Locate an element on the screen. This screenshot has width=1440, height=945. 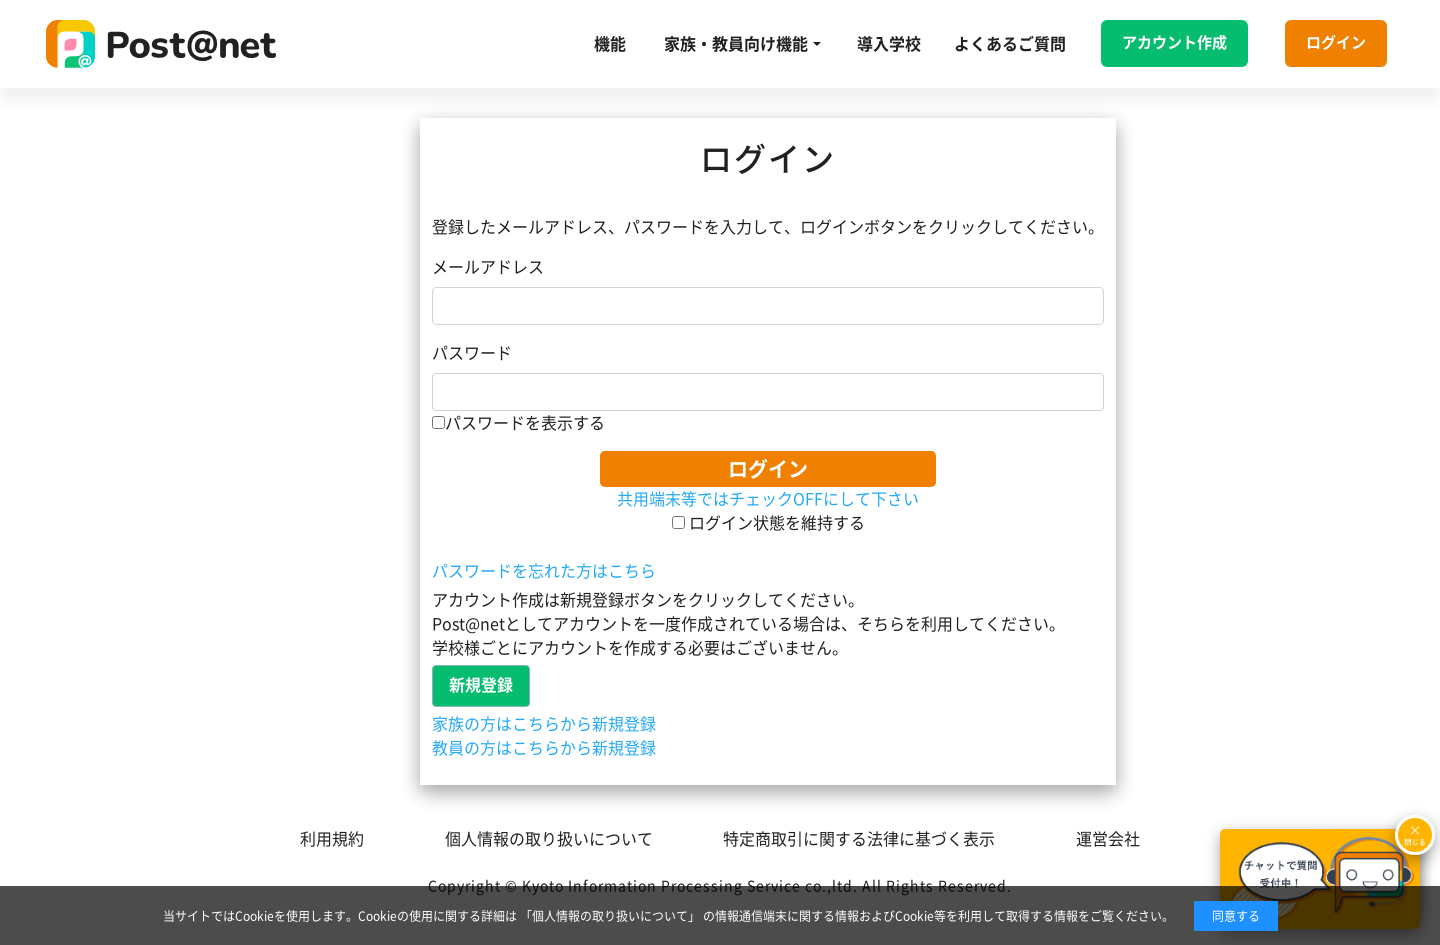
機能 is located at coordinates (610, 44).